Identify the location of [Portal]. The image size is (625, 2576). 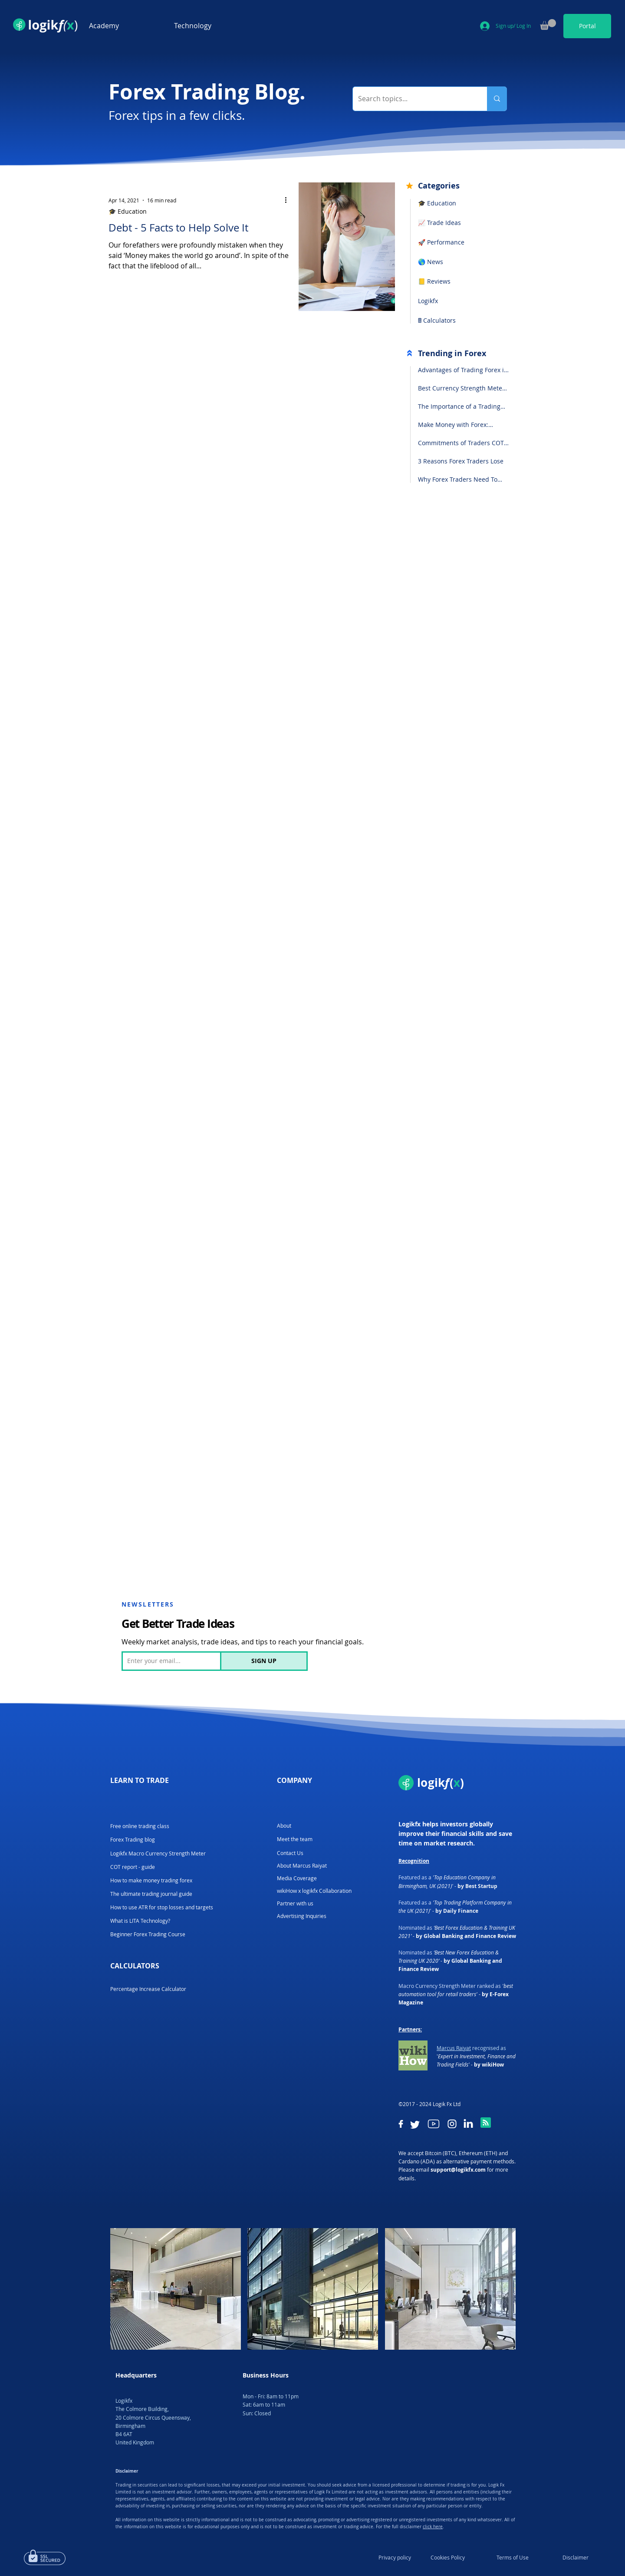
(587, 26).